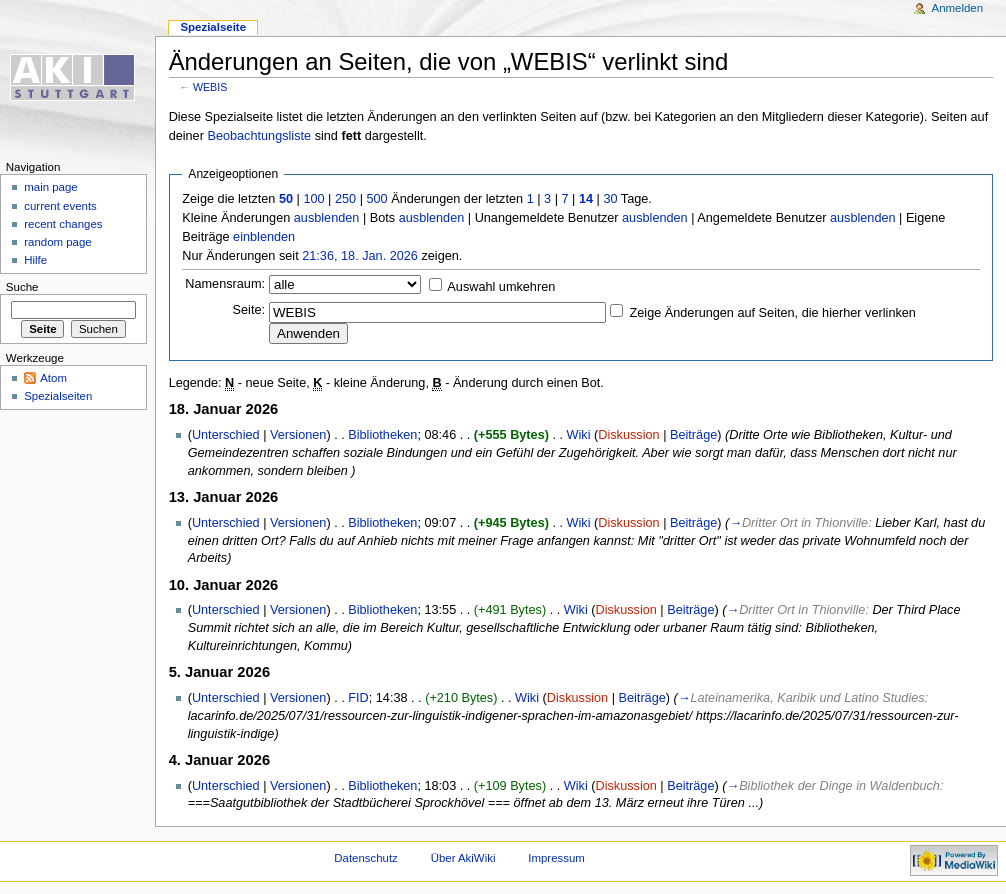 The image size is (1006, 894). Describe the element at coordinates (345, 199) in the screenshot. I see `250` at that location.